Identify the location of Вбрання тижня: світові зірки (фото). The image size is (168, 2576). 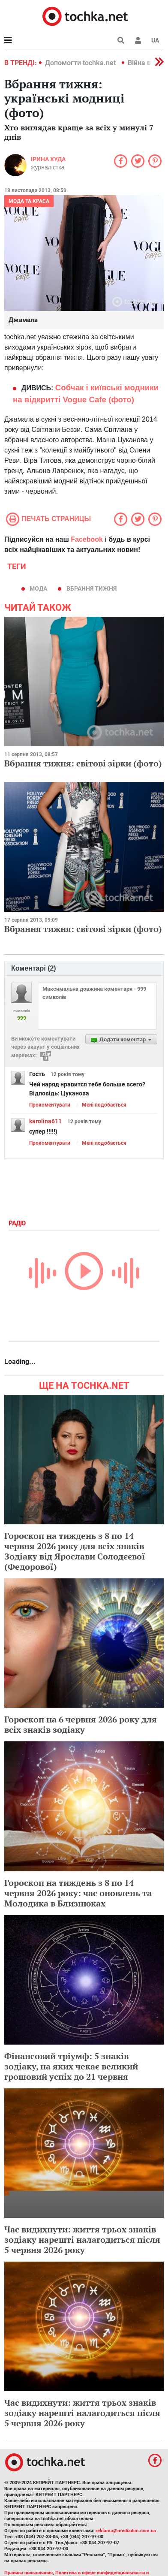
(83, 763).